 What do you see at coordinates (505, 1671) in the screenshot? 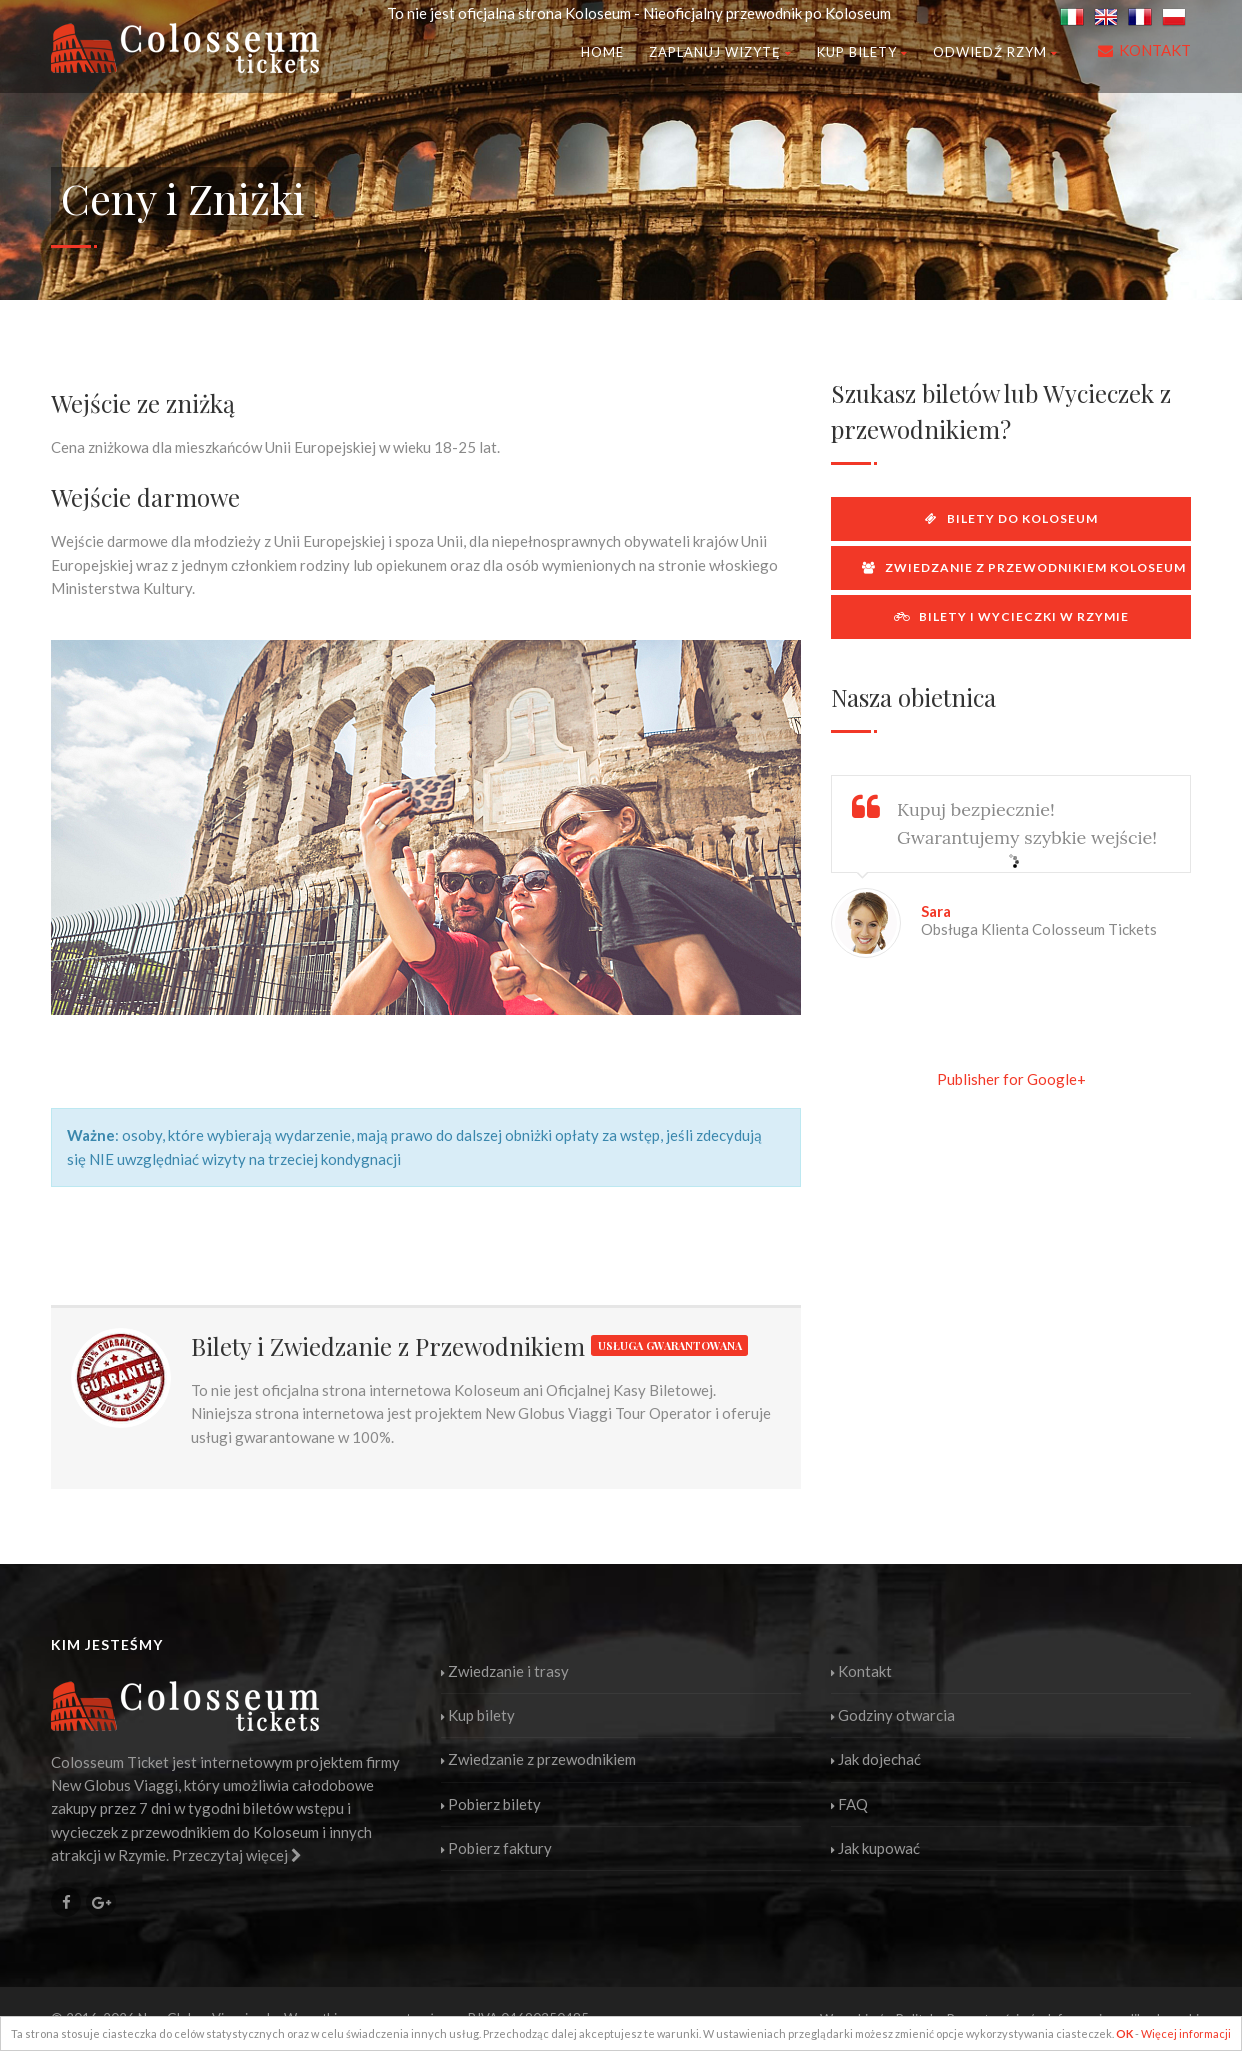
I see `Zwiedzanie i trasy` at bounding box center [505, 1671].